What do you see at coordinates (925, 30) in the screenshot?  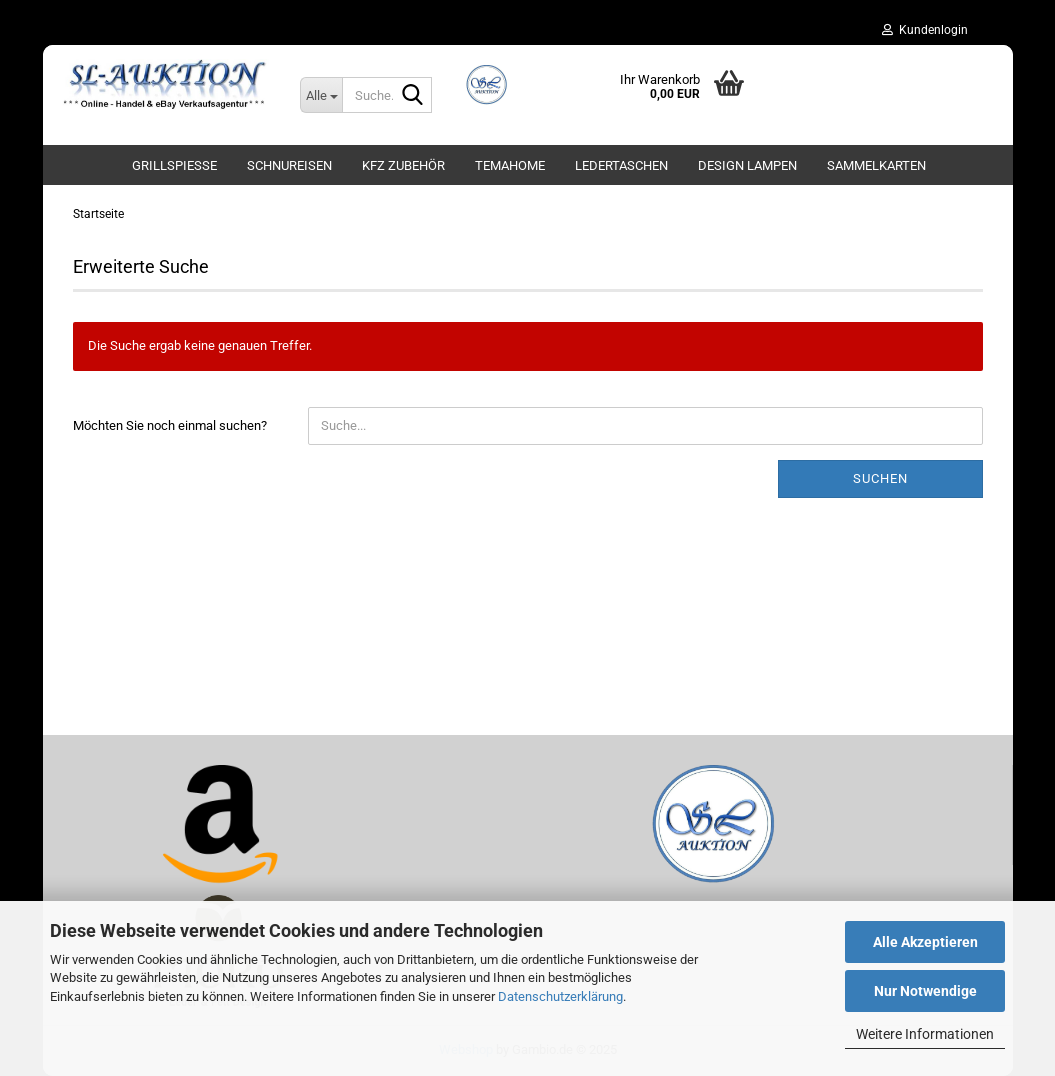 I see `Kundenlogin [button]` at bounding box center [925, 30].